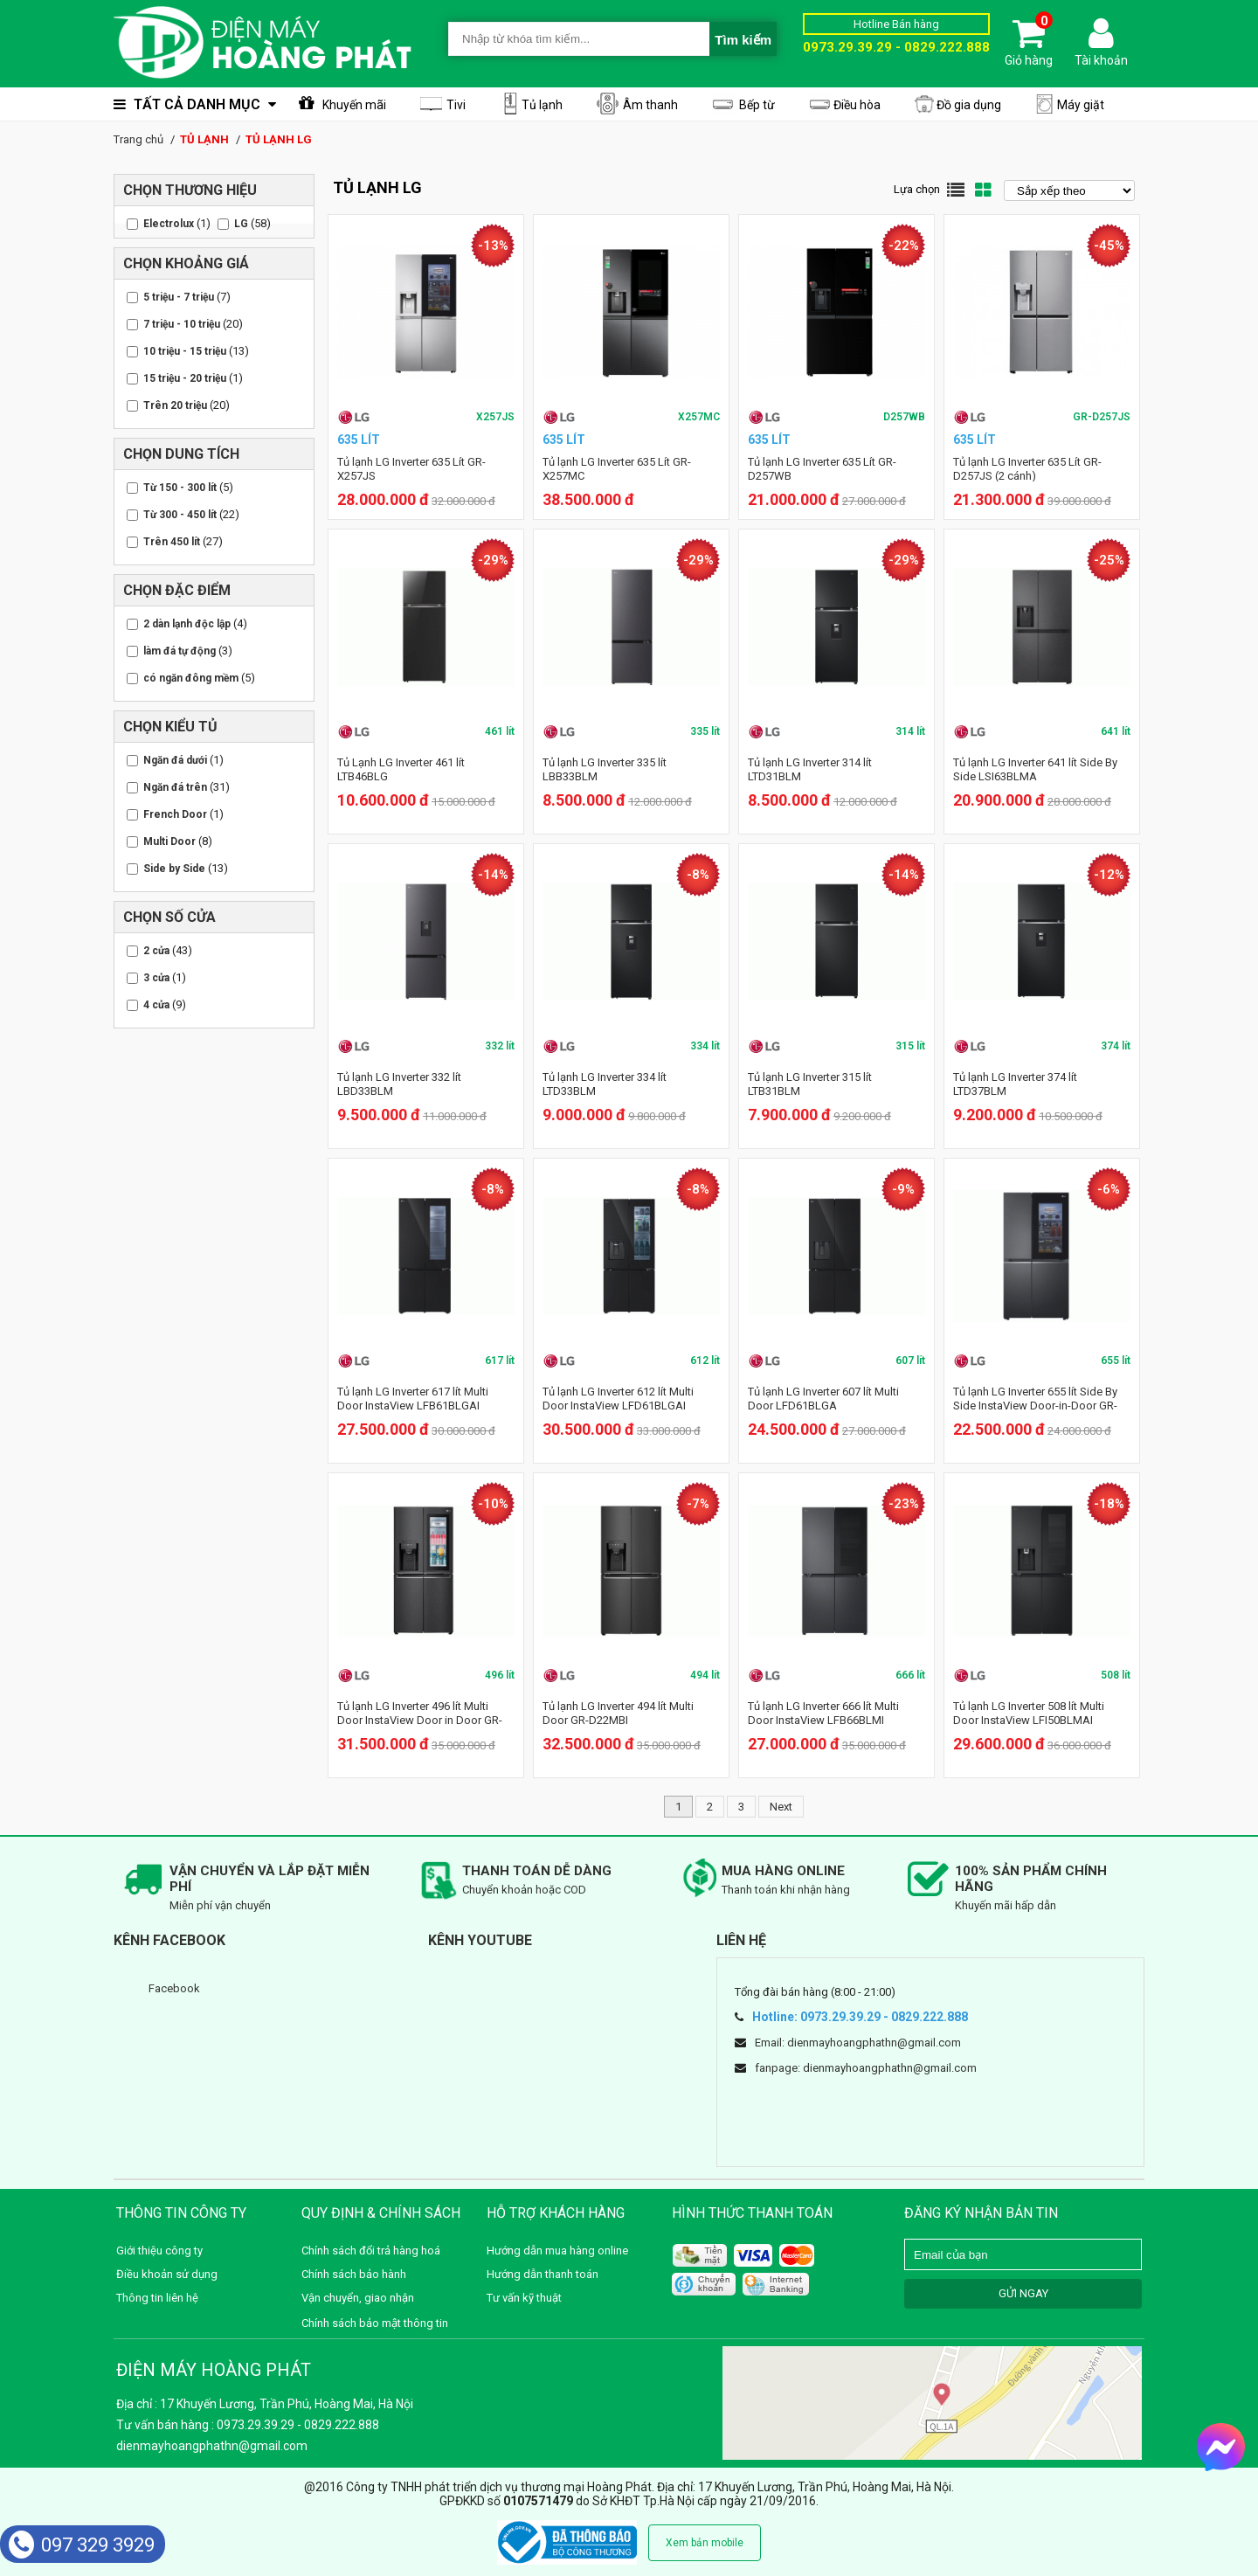 Image resolution: width=1258 pixels, height=2576 pixels. Describe the element at coordinates (605, 1084) in the screenshot. I see `Tủ lạnh LG Inverter 334 lít LTD33BLM` at that location.